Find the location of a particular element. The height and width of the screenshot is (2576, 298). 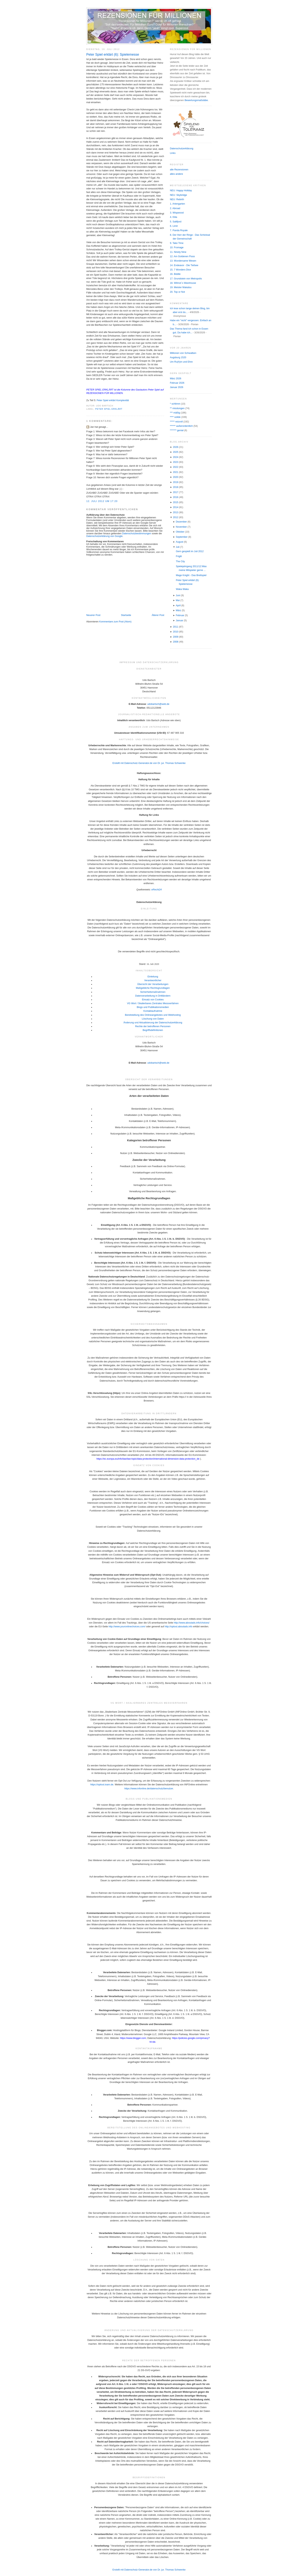

19. Meister Makatsu is located at coordinates (181, 287).